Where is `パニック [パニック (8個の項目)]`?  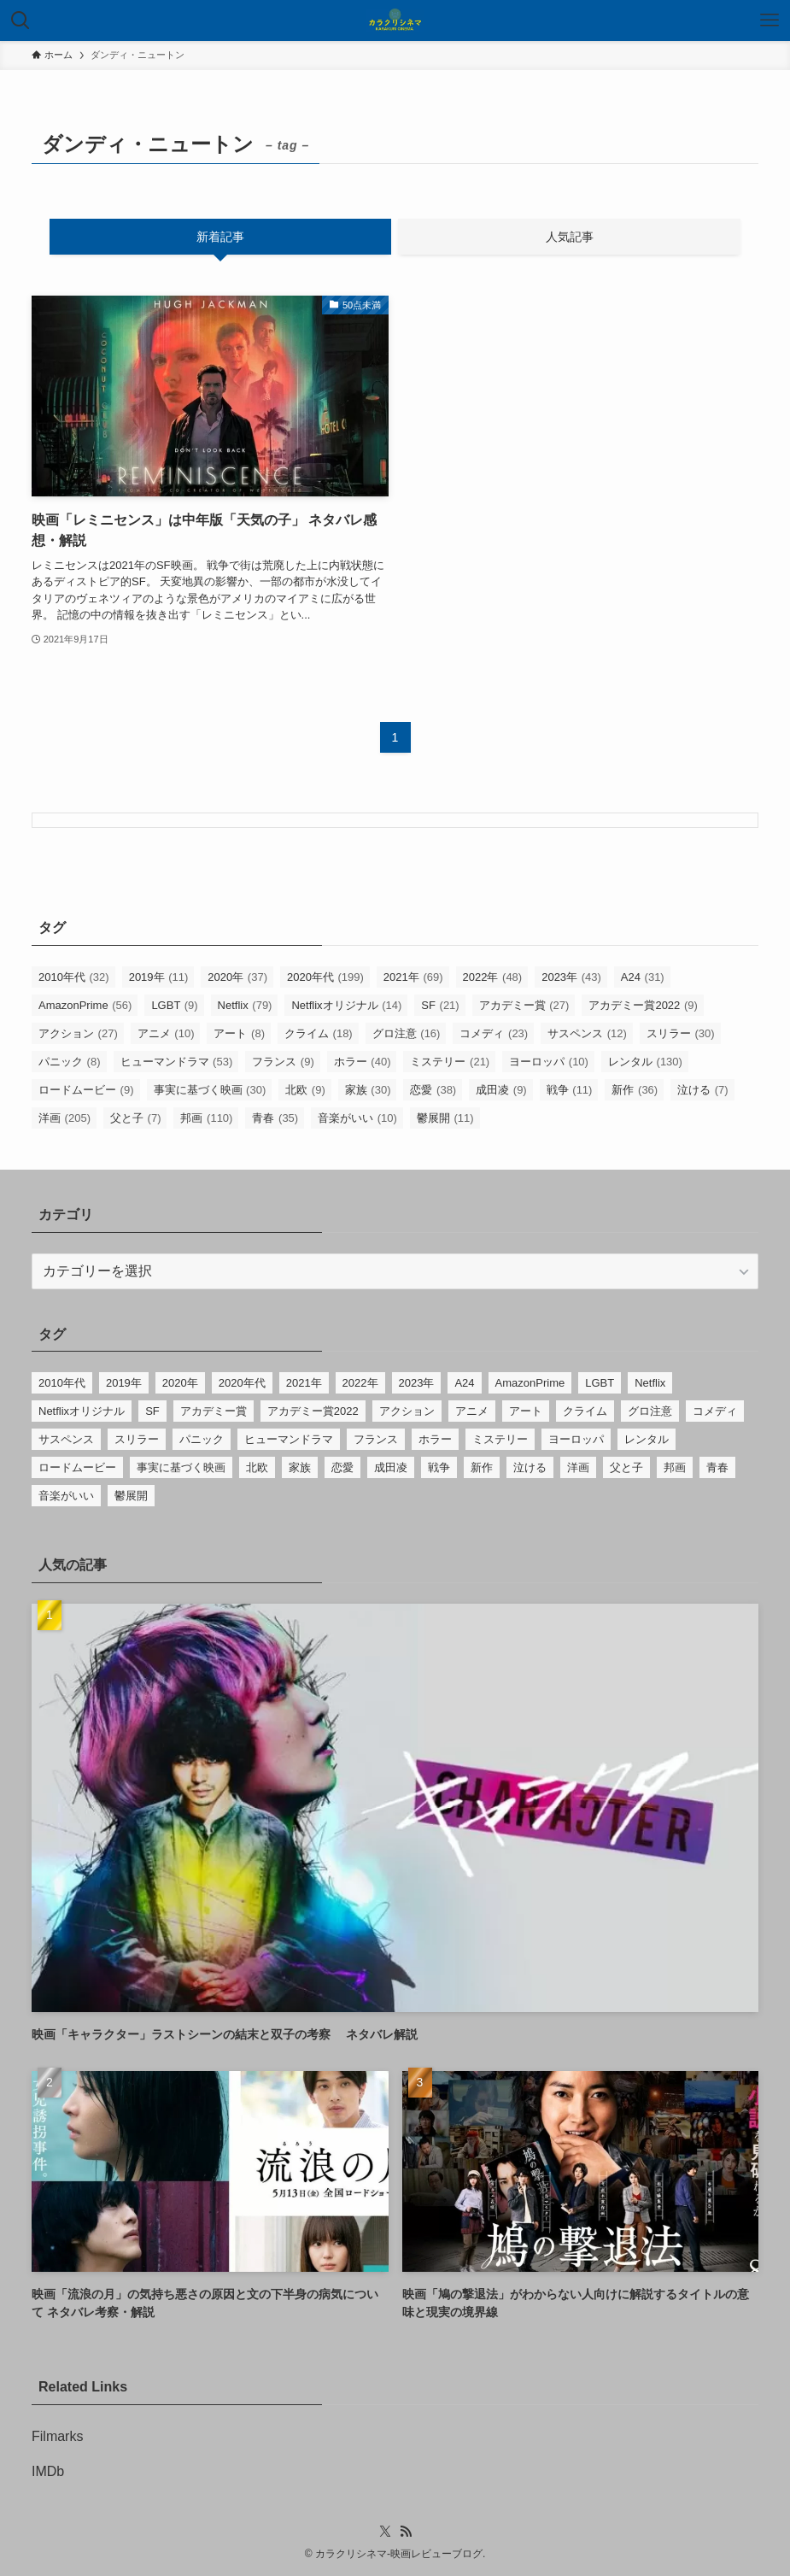 パニック [パニック (8個の項目)] is located at coordinates (69, 1061).